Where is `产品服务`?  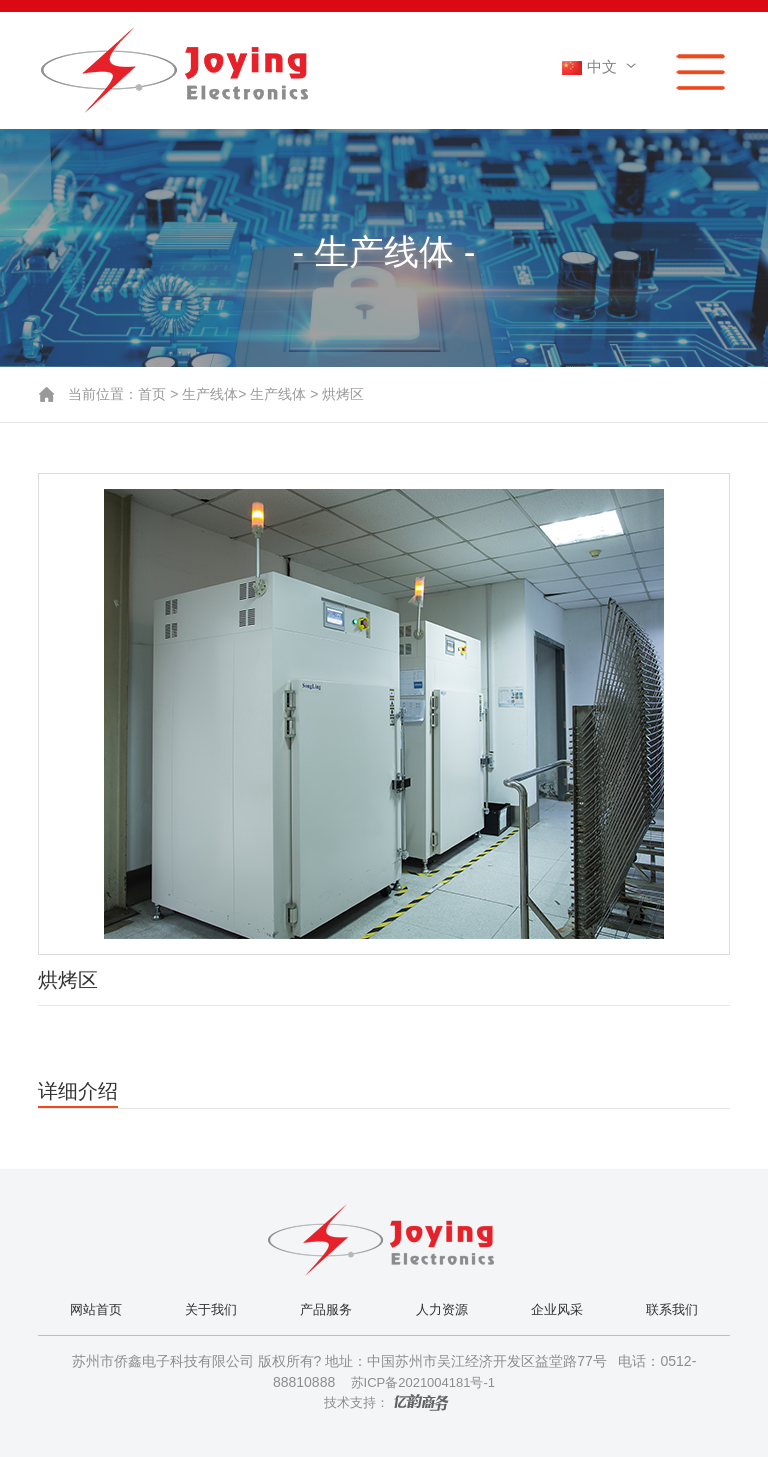
产品服务 is located at coordinates (326, 1309).